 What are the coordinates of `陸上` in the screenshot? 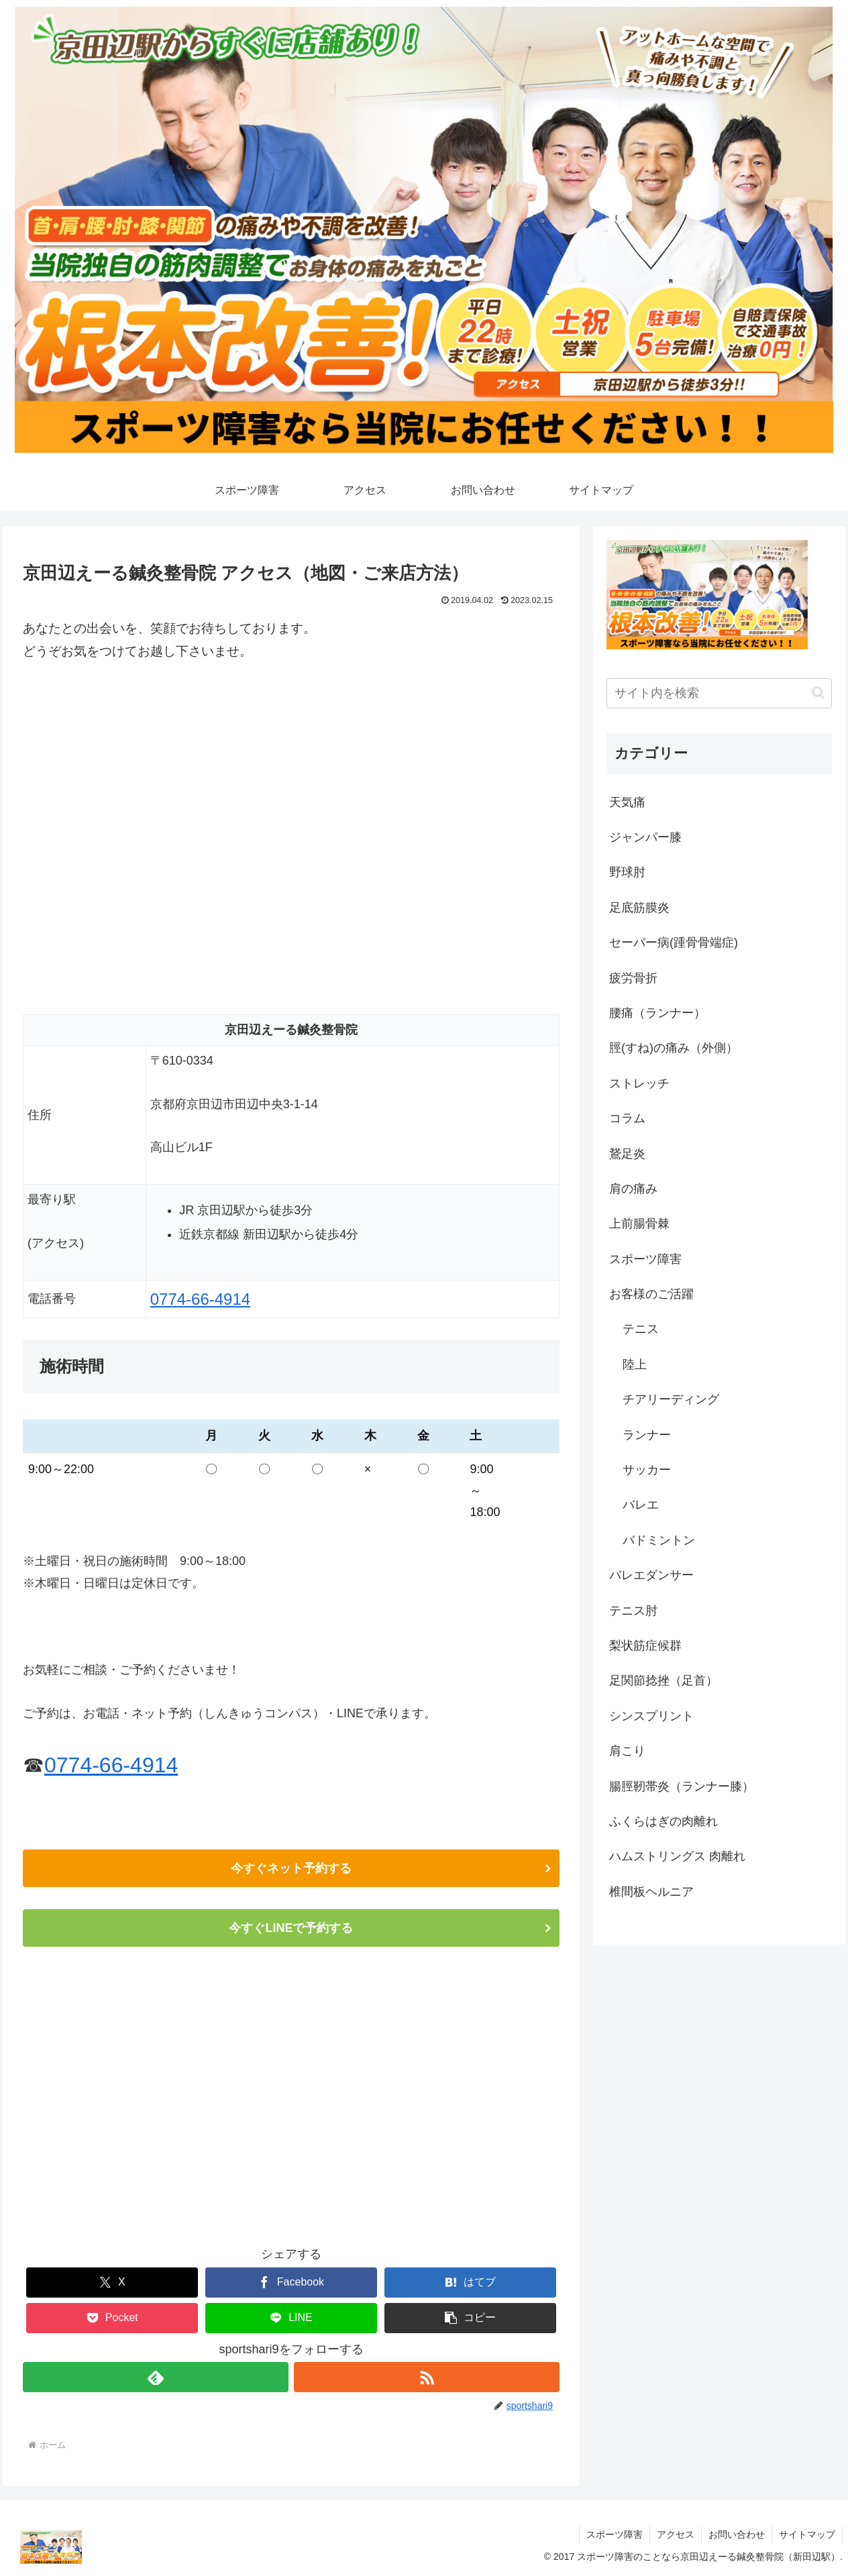 It's located at (635, 1364).